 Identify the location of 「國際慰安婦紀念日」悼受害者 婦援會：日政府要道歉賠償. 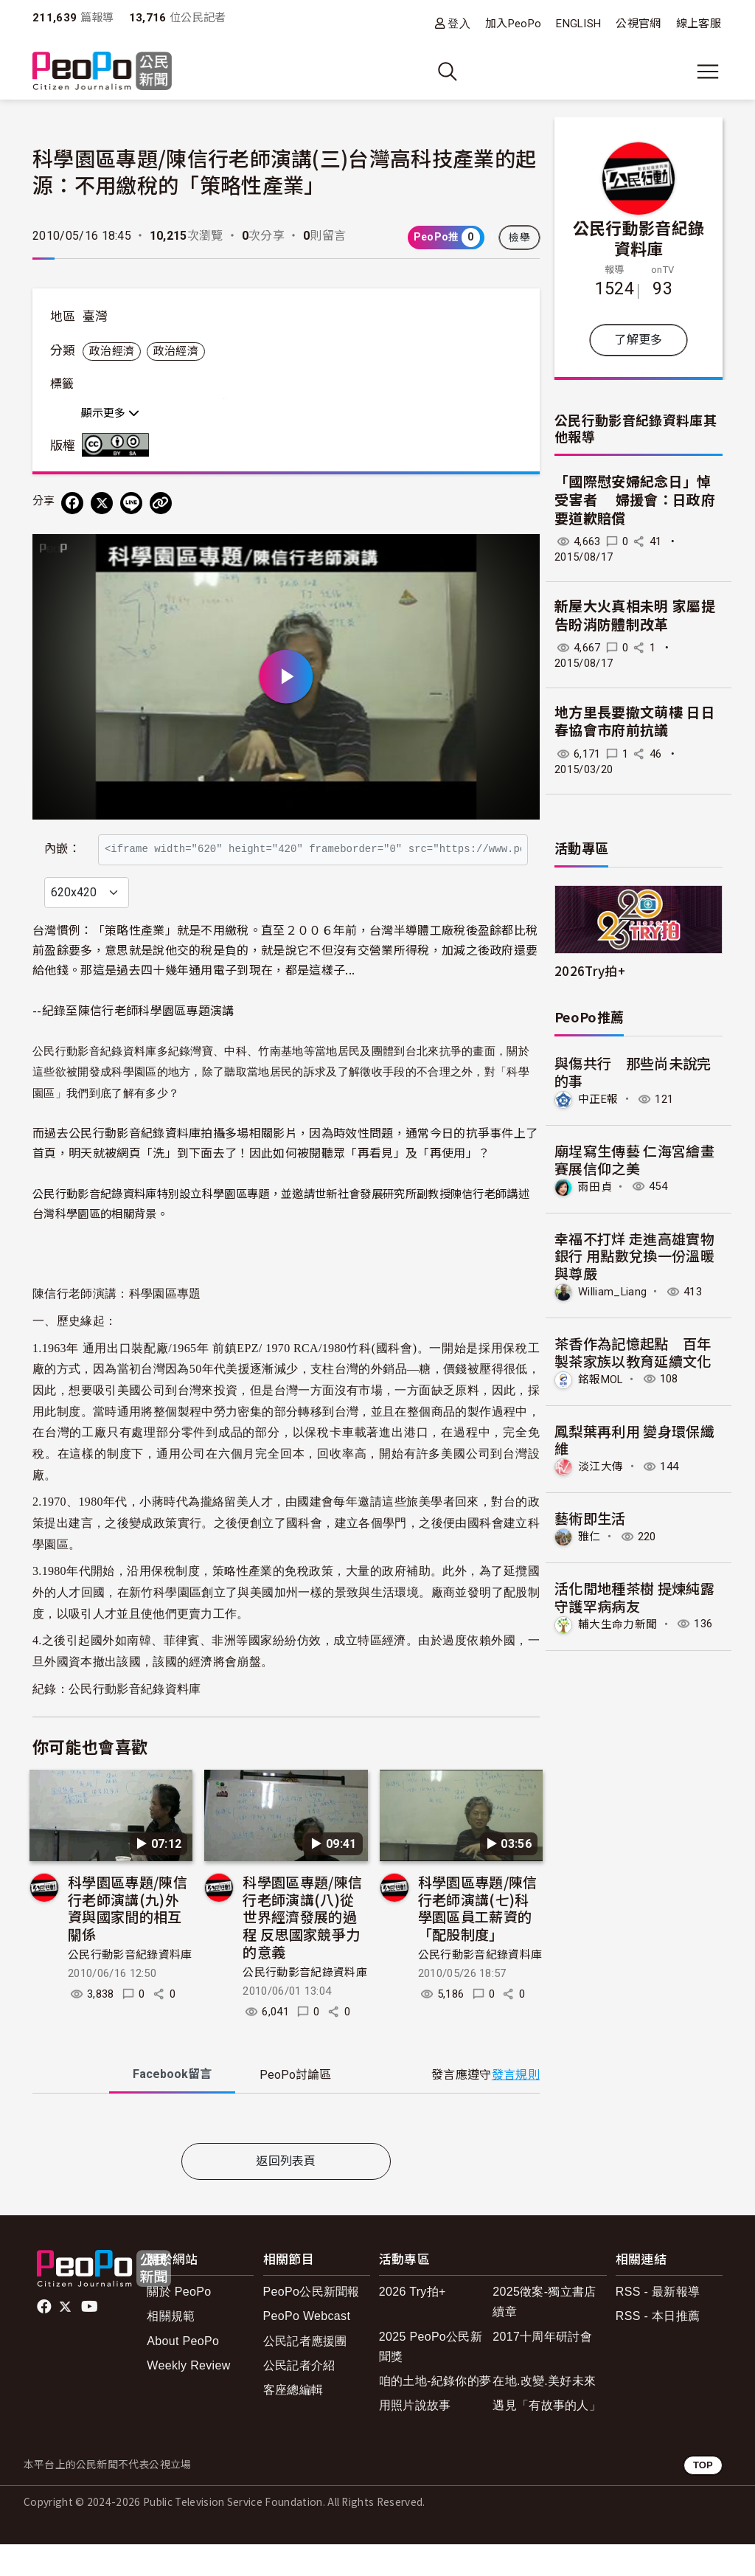
(634, 500).